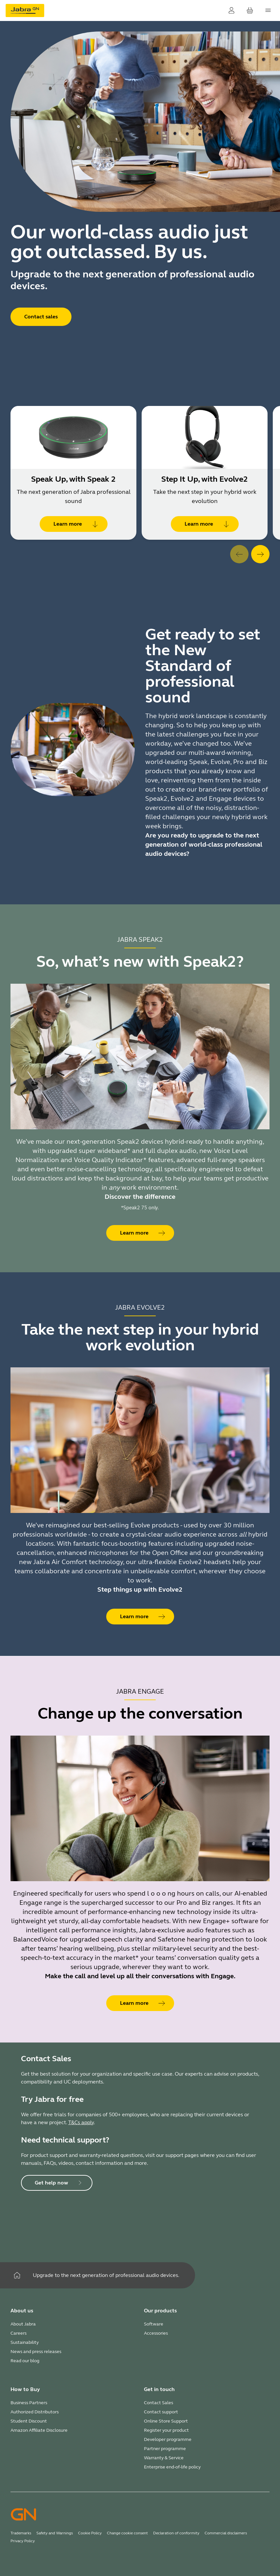 This screenshot has width=280, height=2576. What do you see at coordinates (23, 2324) in the screenshot?
I see `About Jabra` at bounding box center [23, 2324].